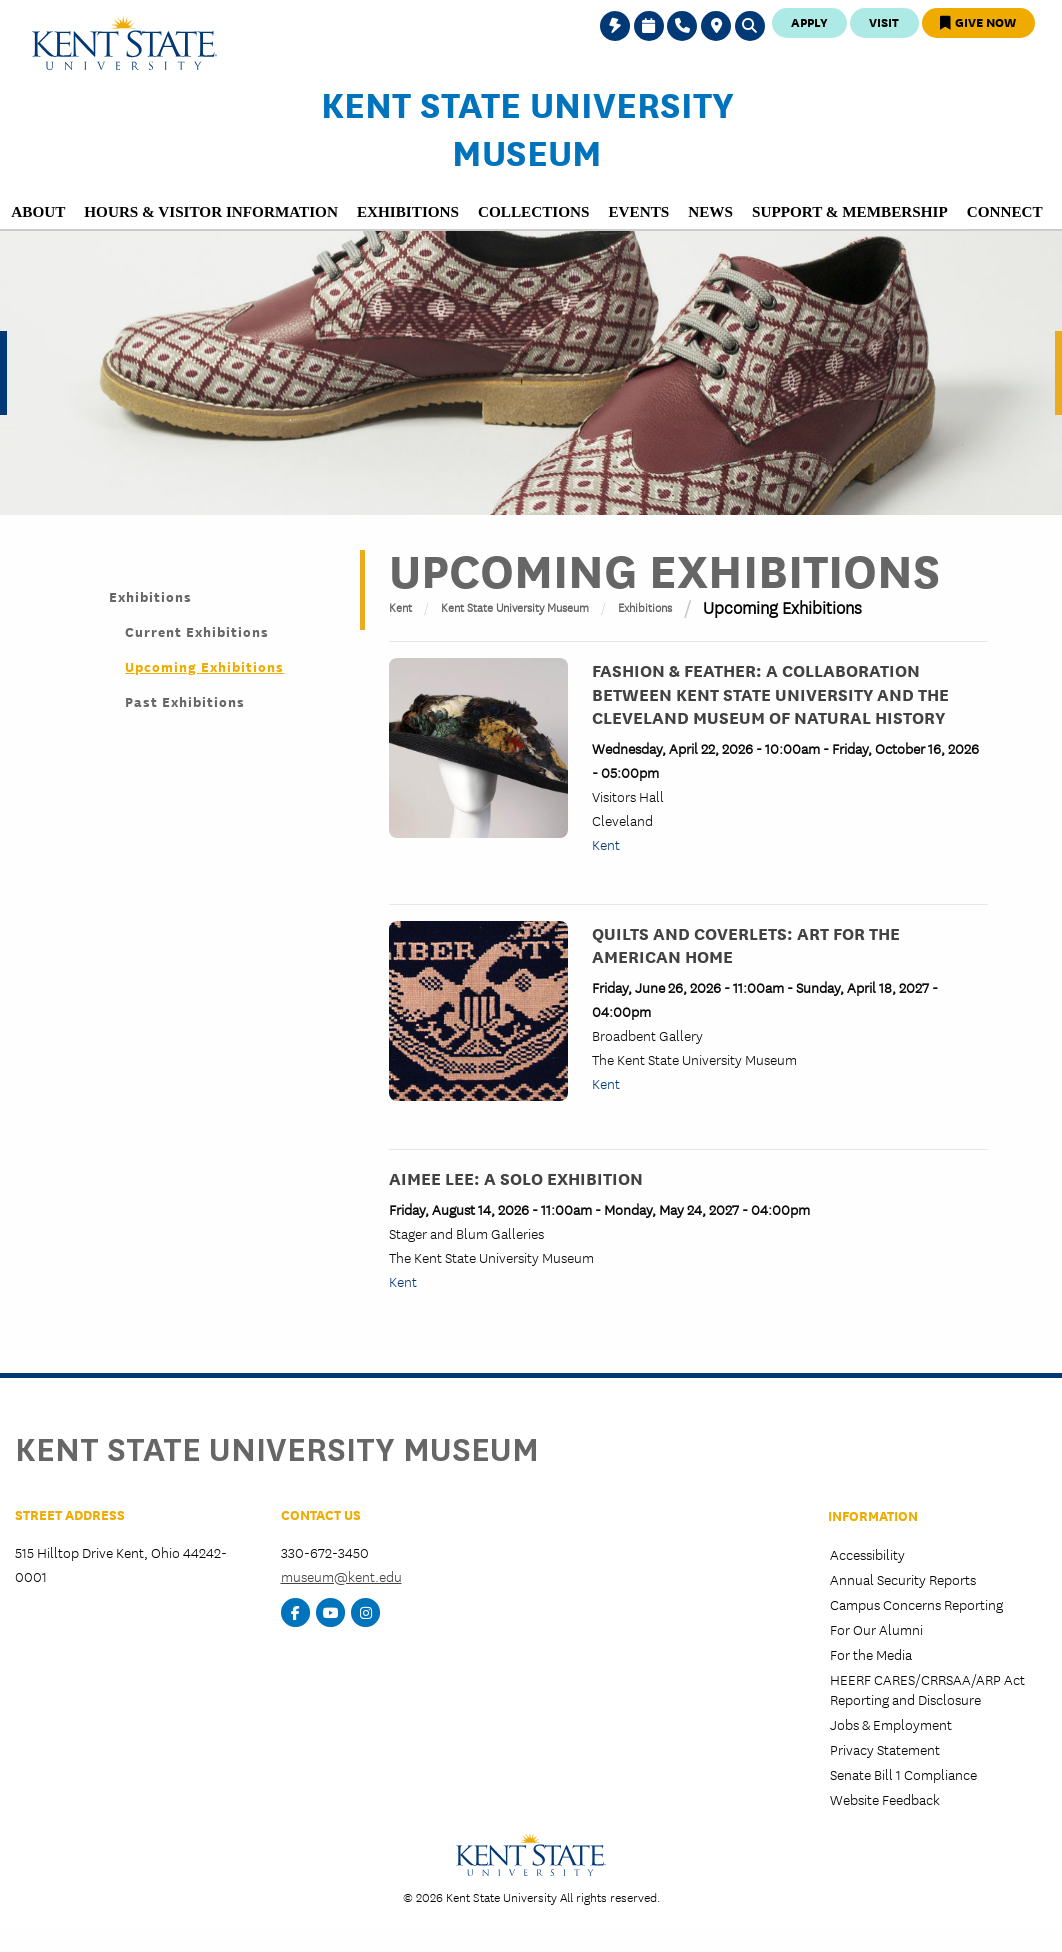 The image size is (1062, 1952). What do you see at coordinates (341, 1576) in the screenshot?
I see `museum@kent.edu` at bounding box center [341, 1576].